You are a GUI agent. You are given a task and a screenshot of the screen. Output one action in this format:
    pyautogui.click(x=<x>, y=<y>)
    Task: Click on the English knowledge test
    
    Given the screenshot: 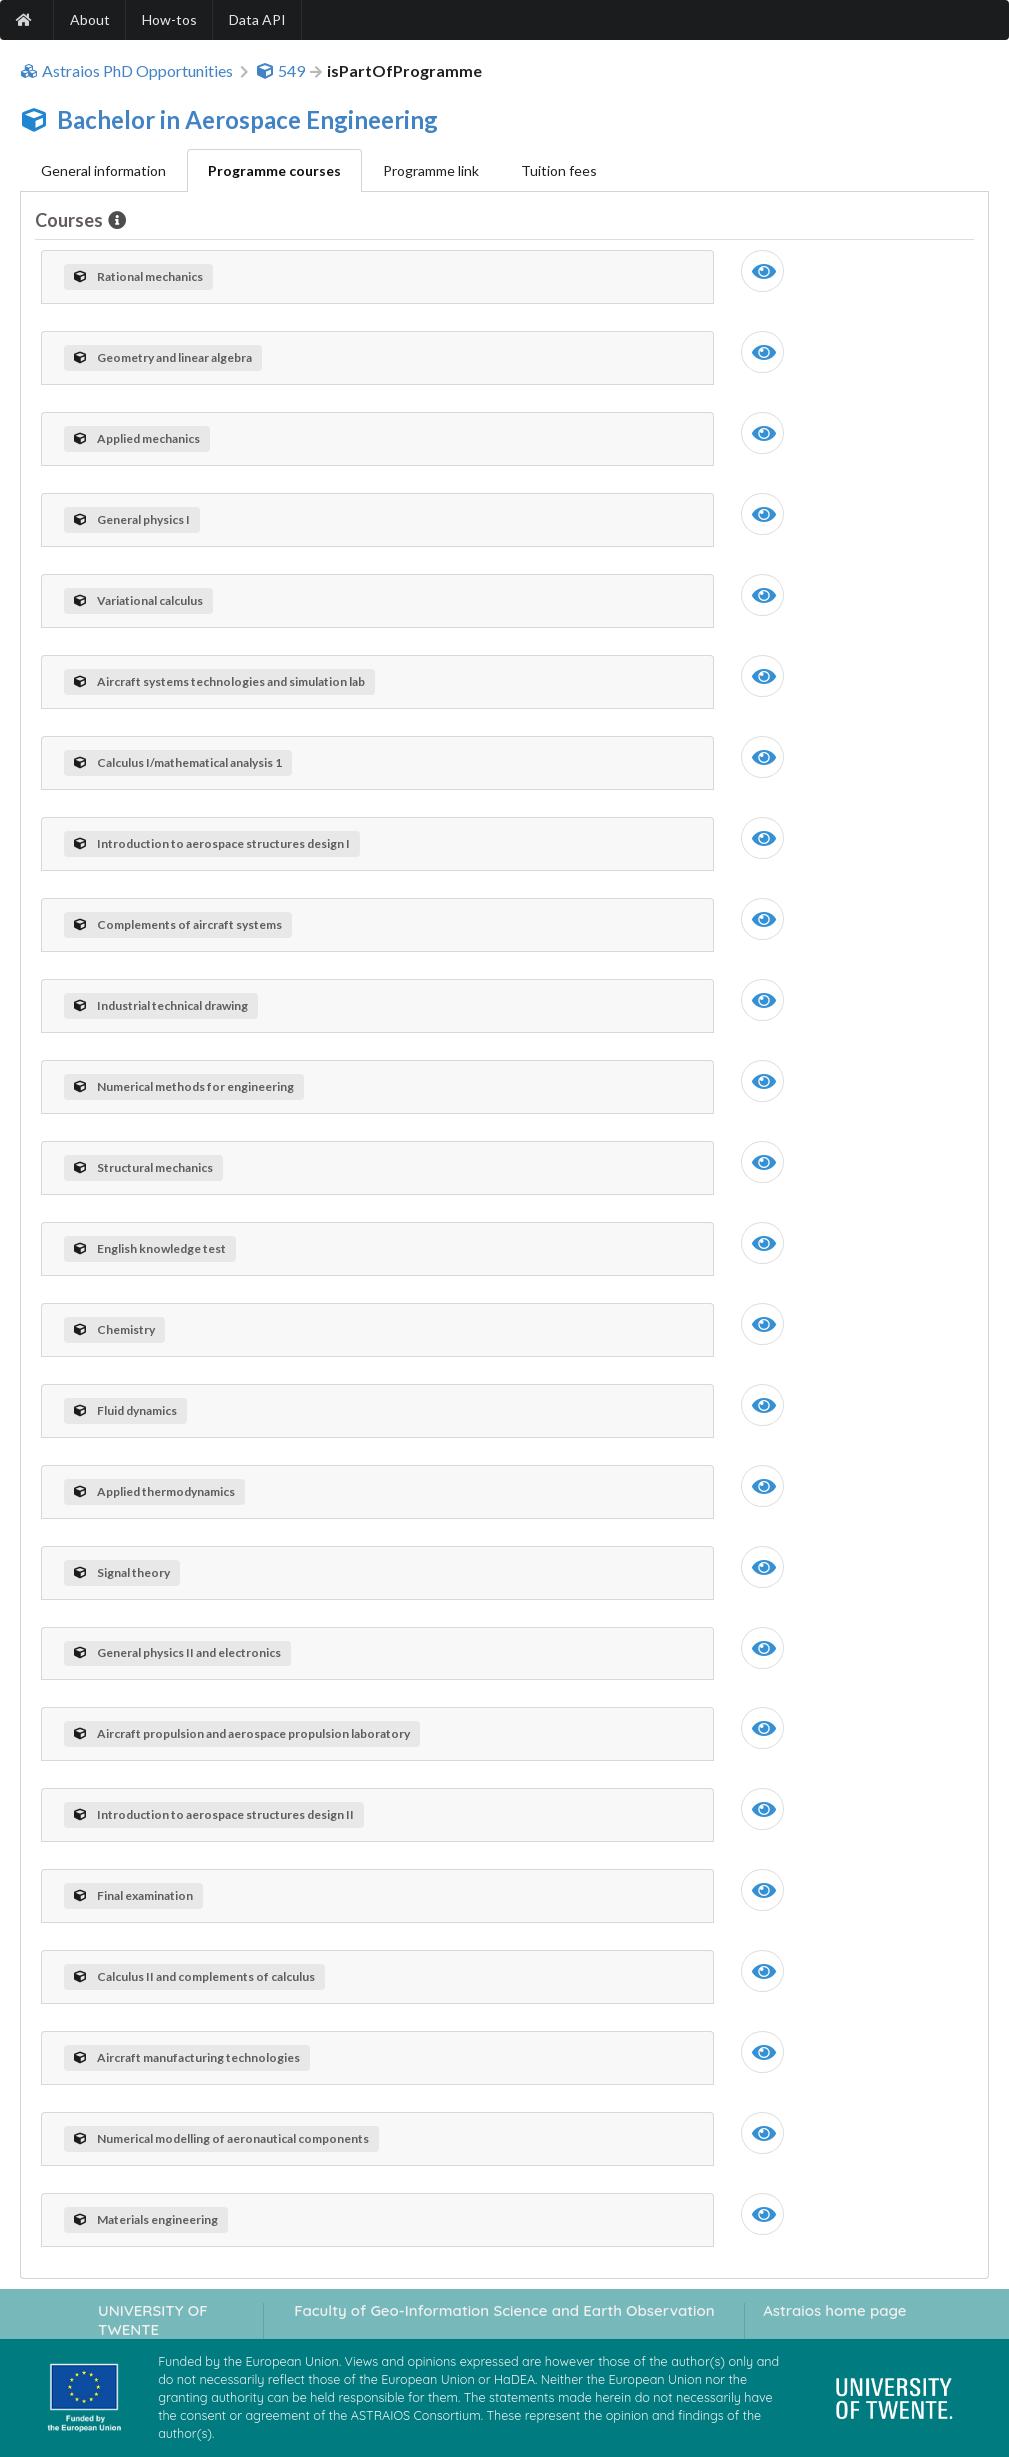 What is the action you would take?
    pyautogui.click(x=150, y=1248)
    